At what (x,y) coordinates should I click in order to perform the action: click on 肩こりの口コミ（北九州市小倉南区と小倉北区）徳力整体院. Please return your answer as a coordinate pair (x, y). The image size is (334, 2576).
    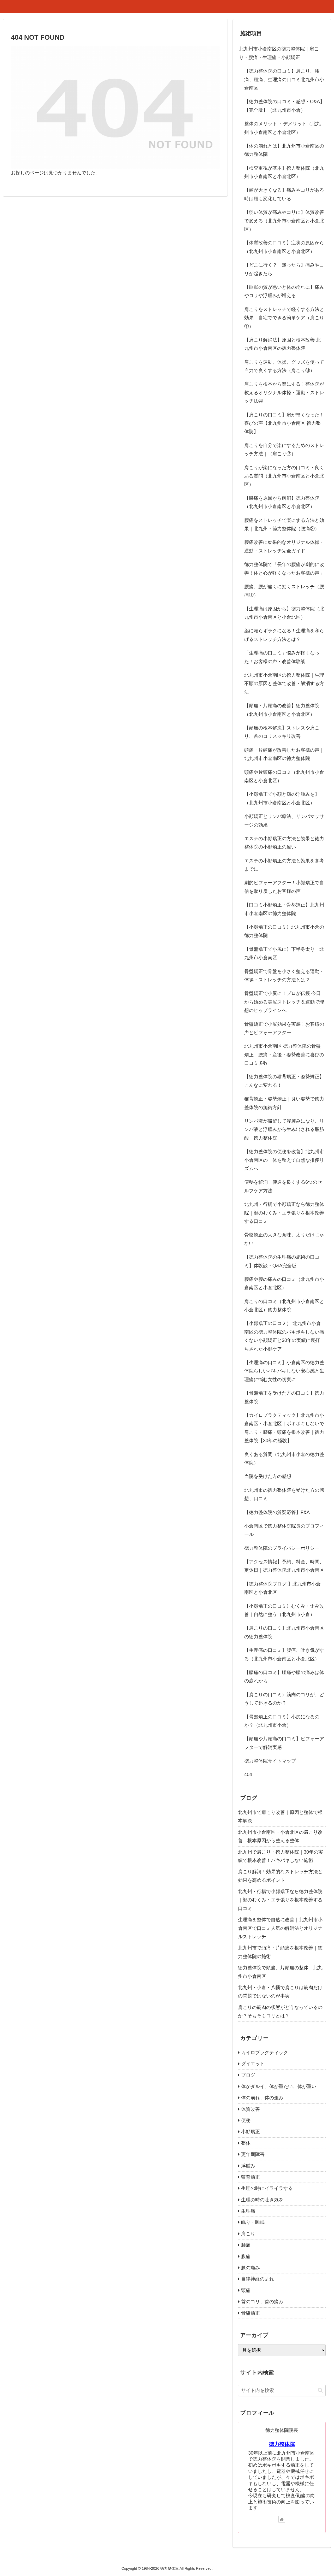
    Looking at the image, I should click on (284, 1305).